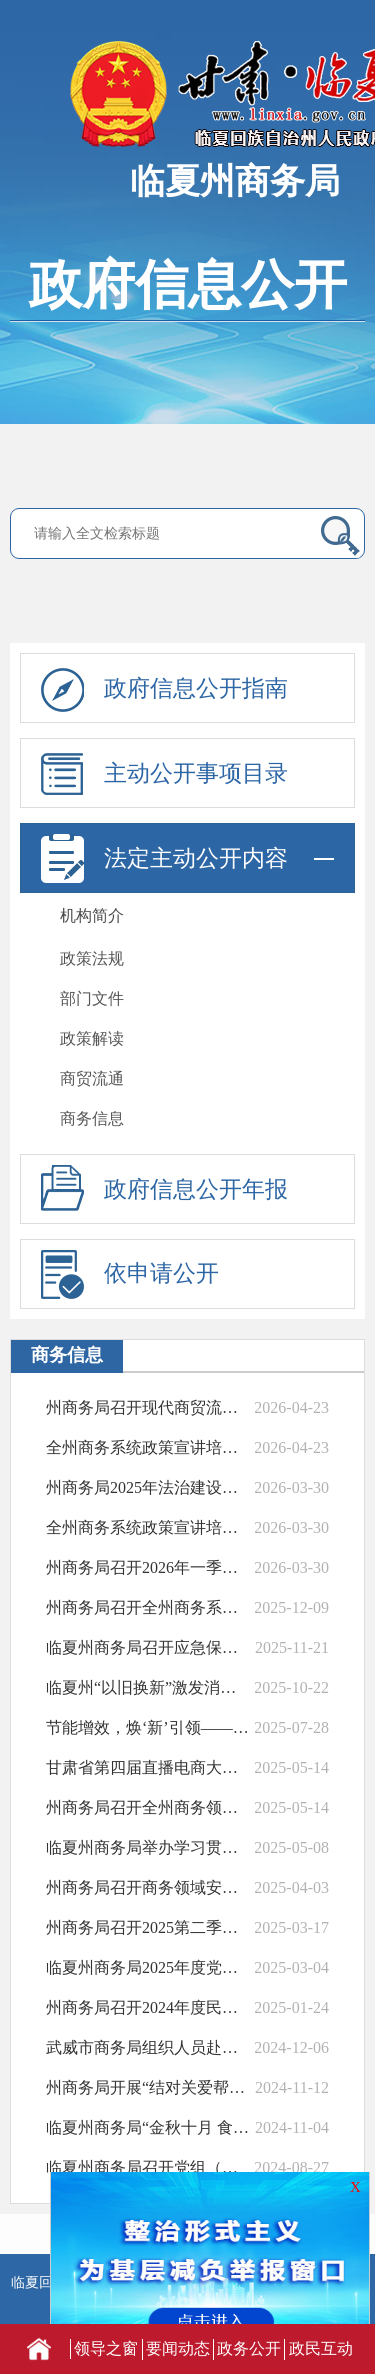 The image size is (375, 2374). Describe the element at coordinates (148, 1887) in the screenshot. I see `州商务局召开商务领域安全生产和消防安全<...` at that location.